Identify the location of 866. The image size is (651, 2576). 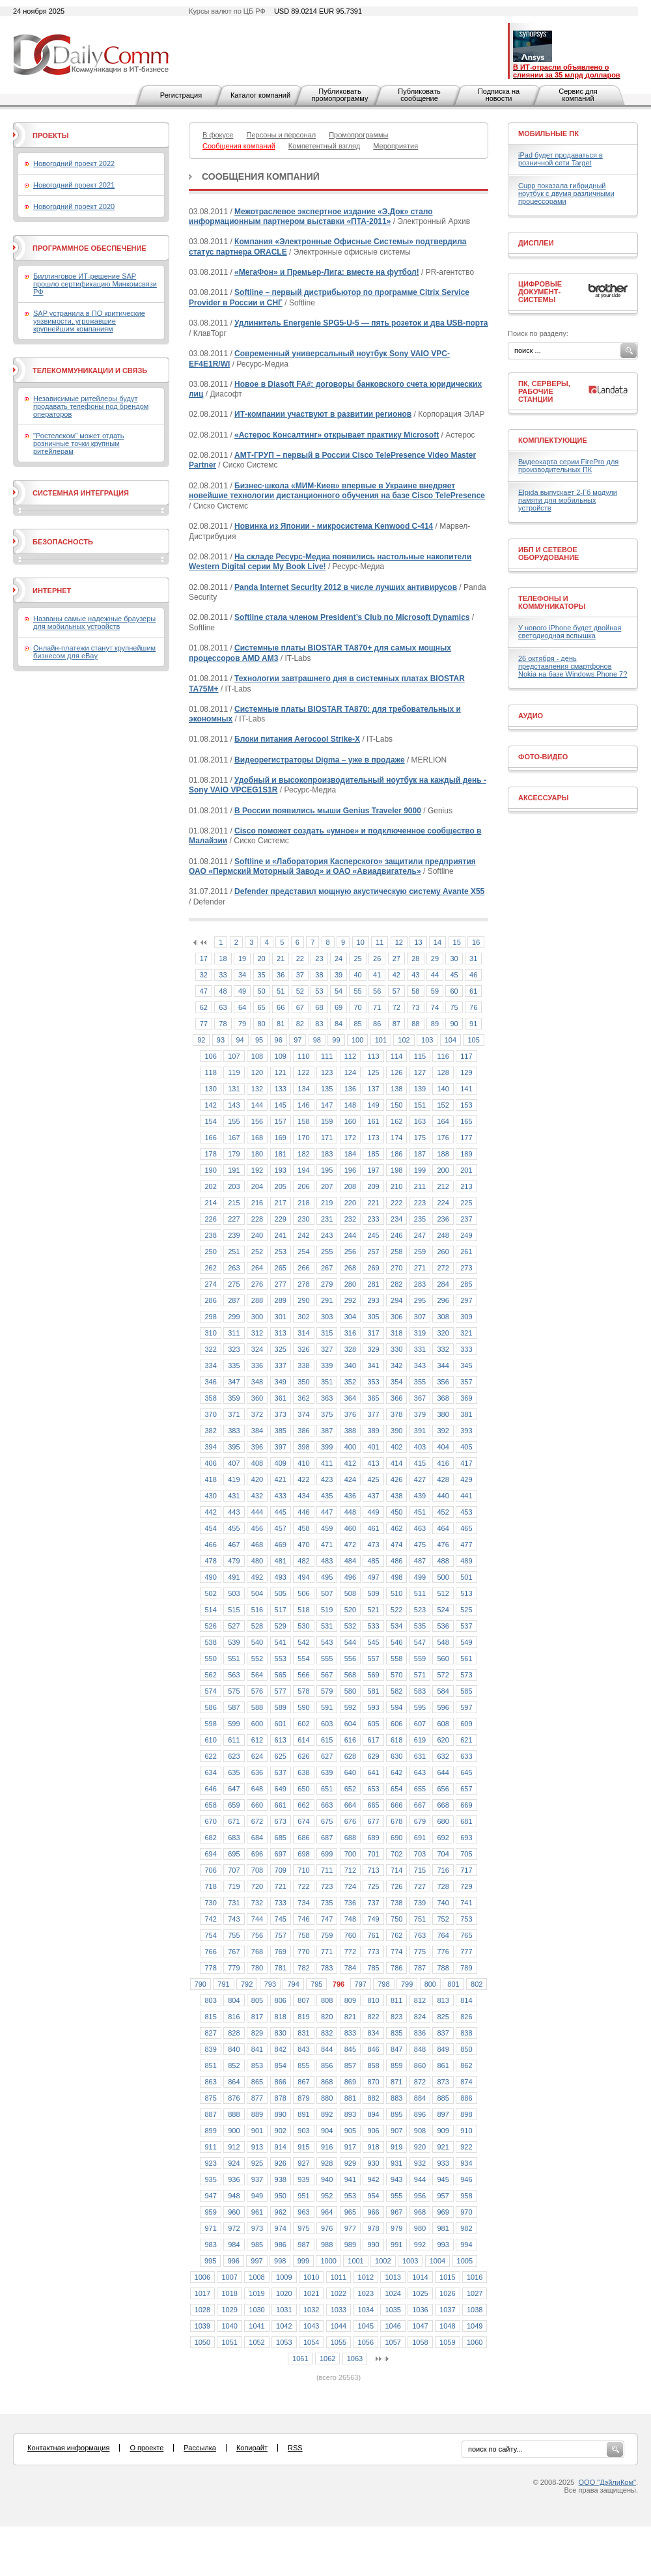
(280, 2082).